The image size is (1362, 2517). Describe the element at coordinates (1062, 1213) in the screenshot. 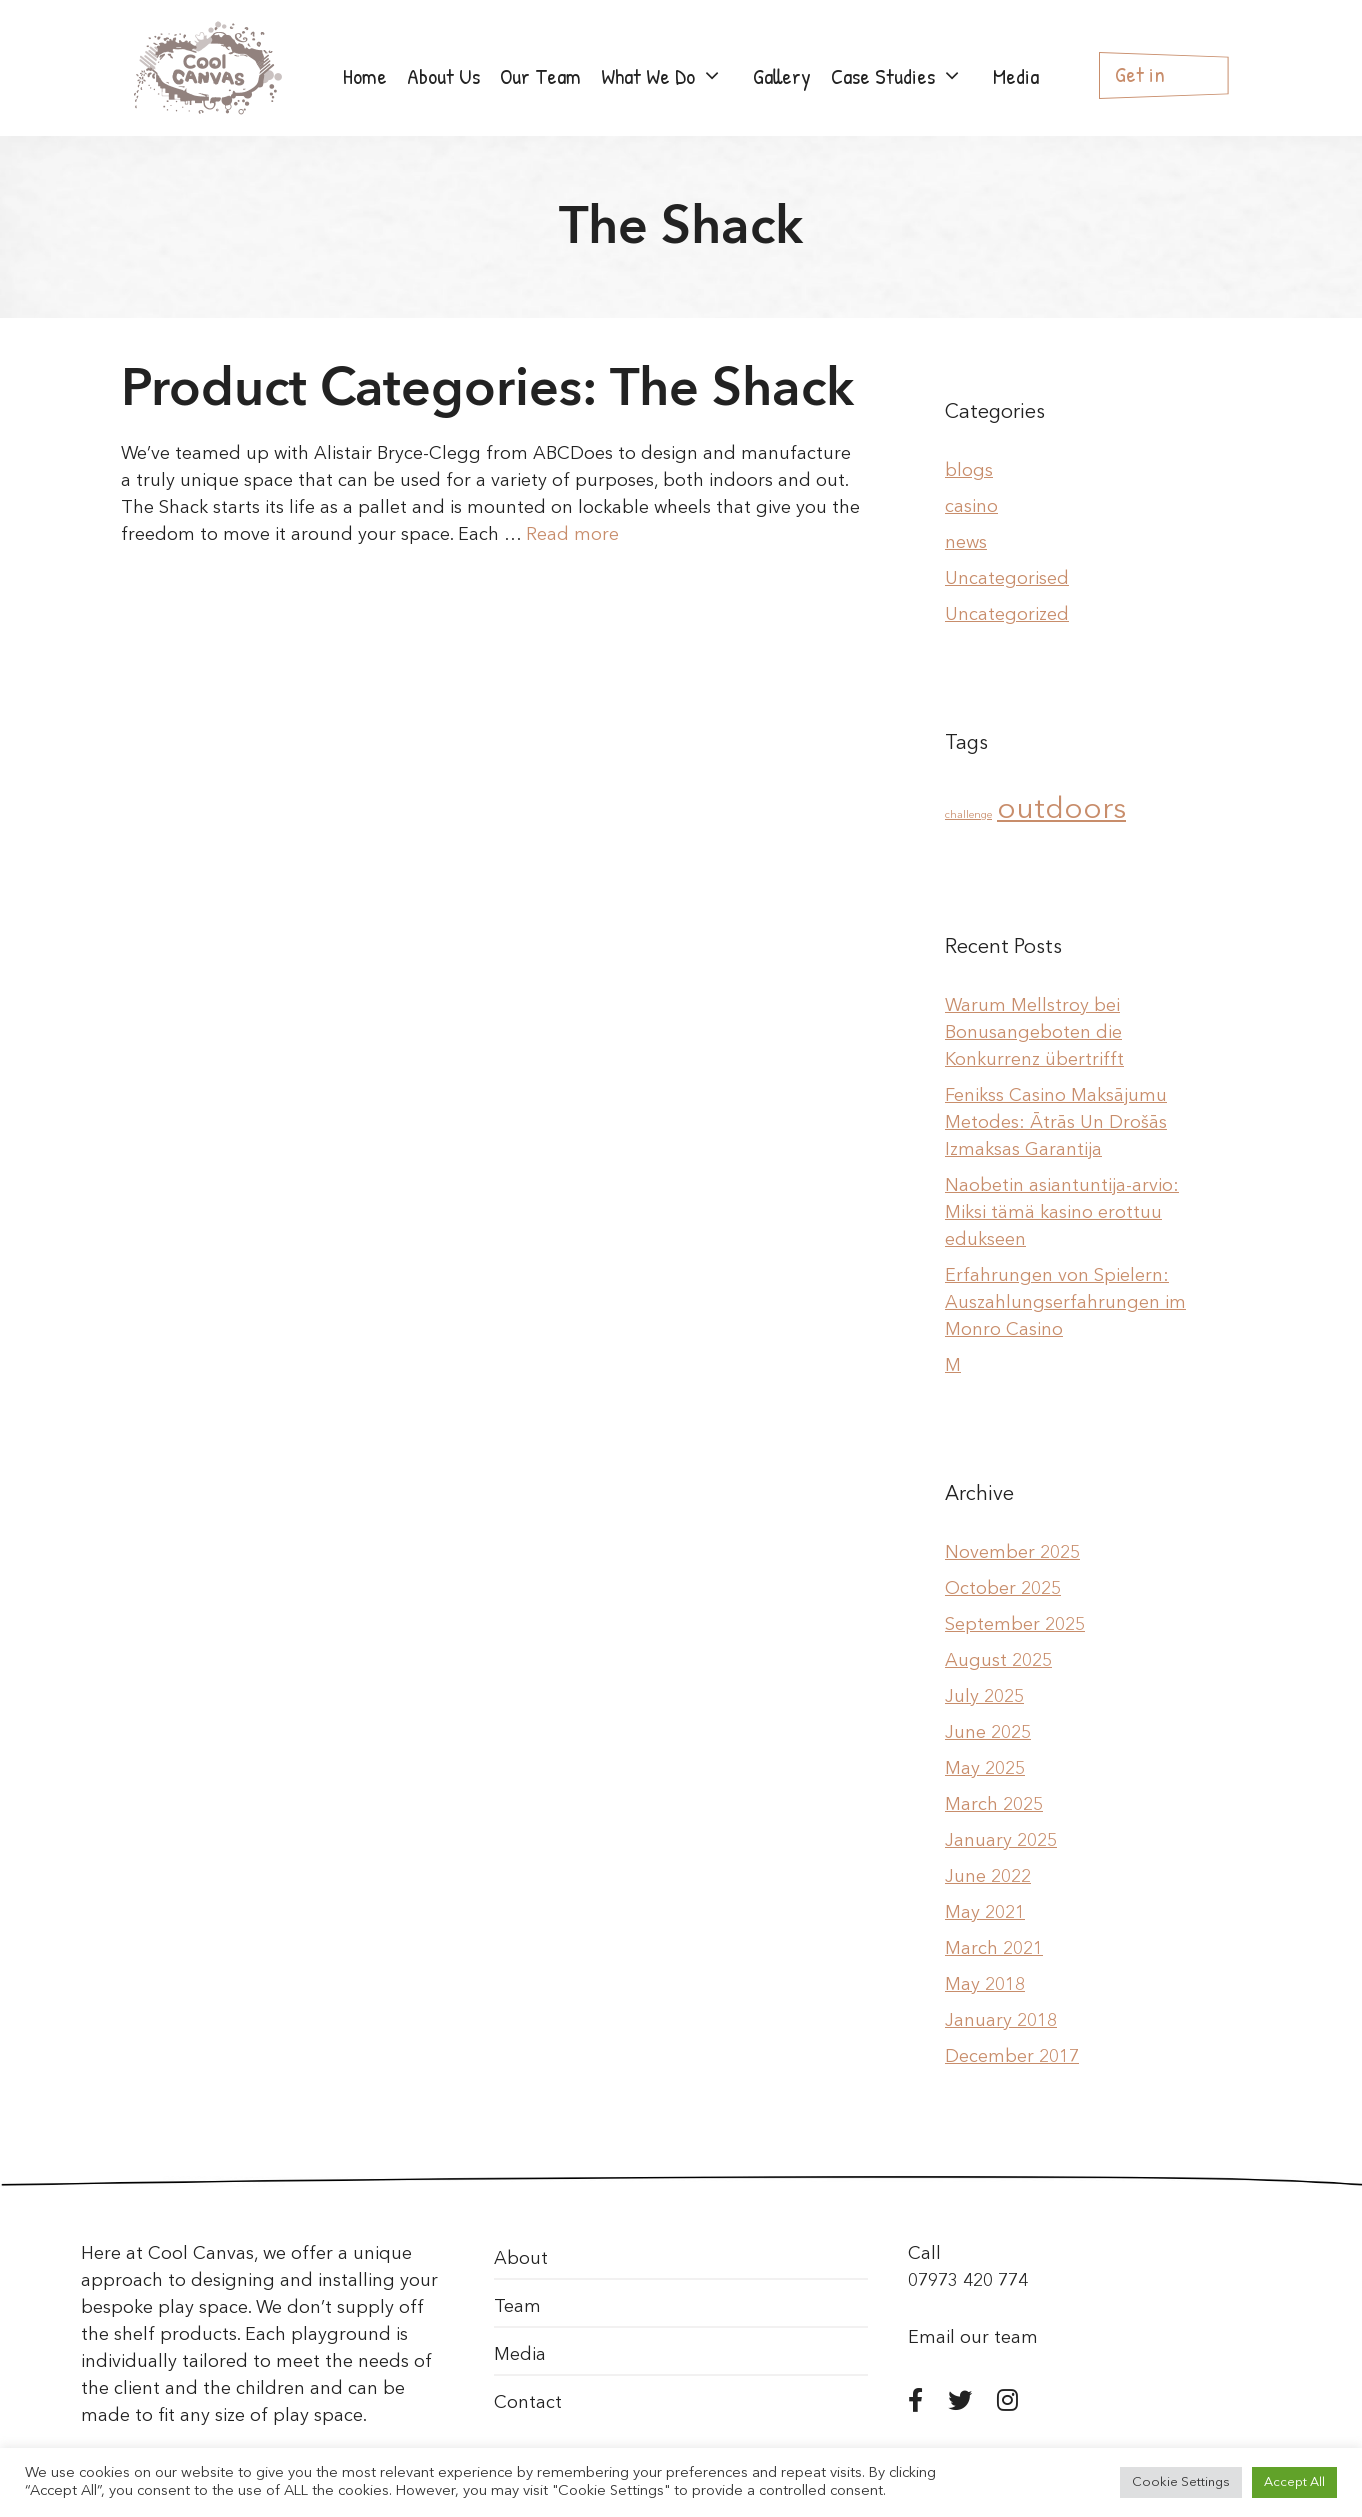

I see `Naobetin asiantuntija-arvio: Miksi tämä kasino erottuu edukseen` at that location.